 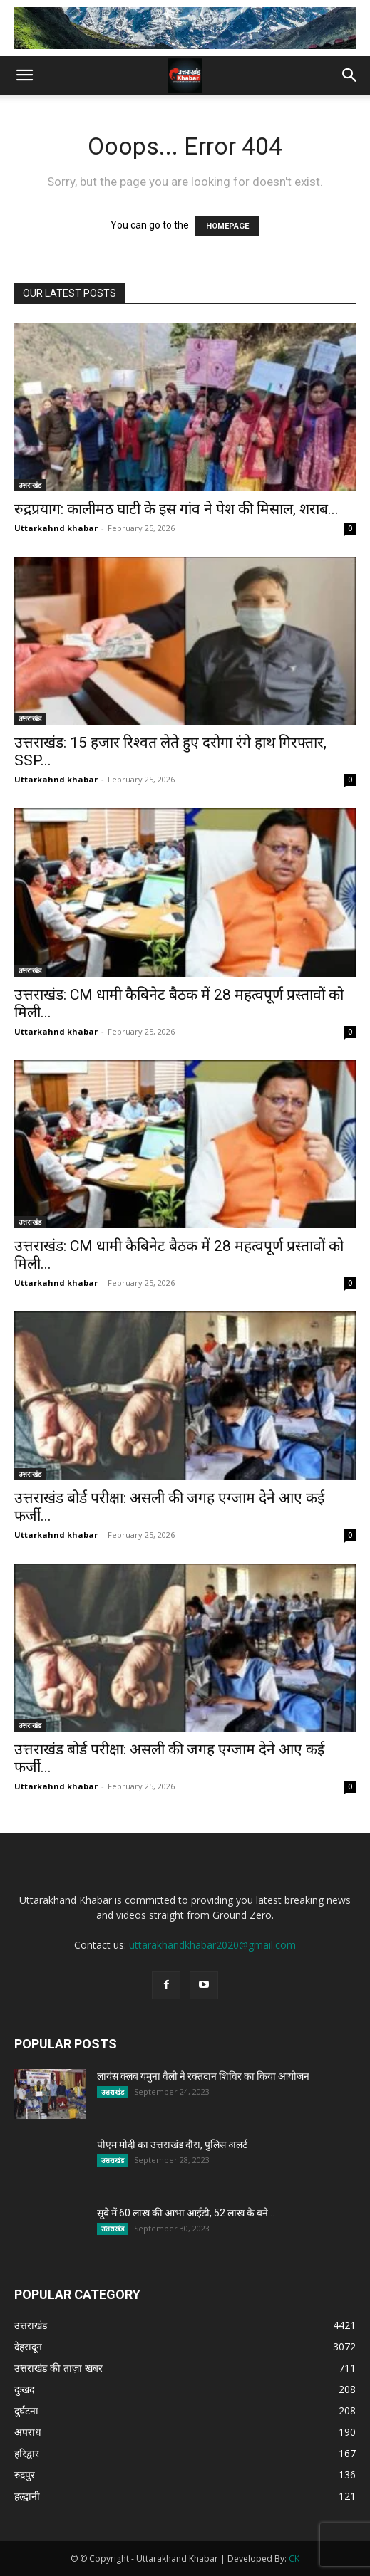 I want to click on सूबे में 60 लाख की आभा आईडी, 52 लाख के बने..., so click(x=185, y=2213).